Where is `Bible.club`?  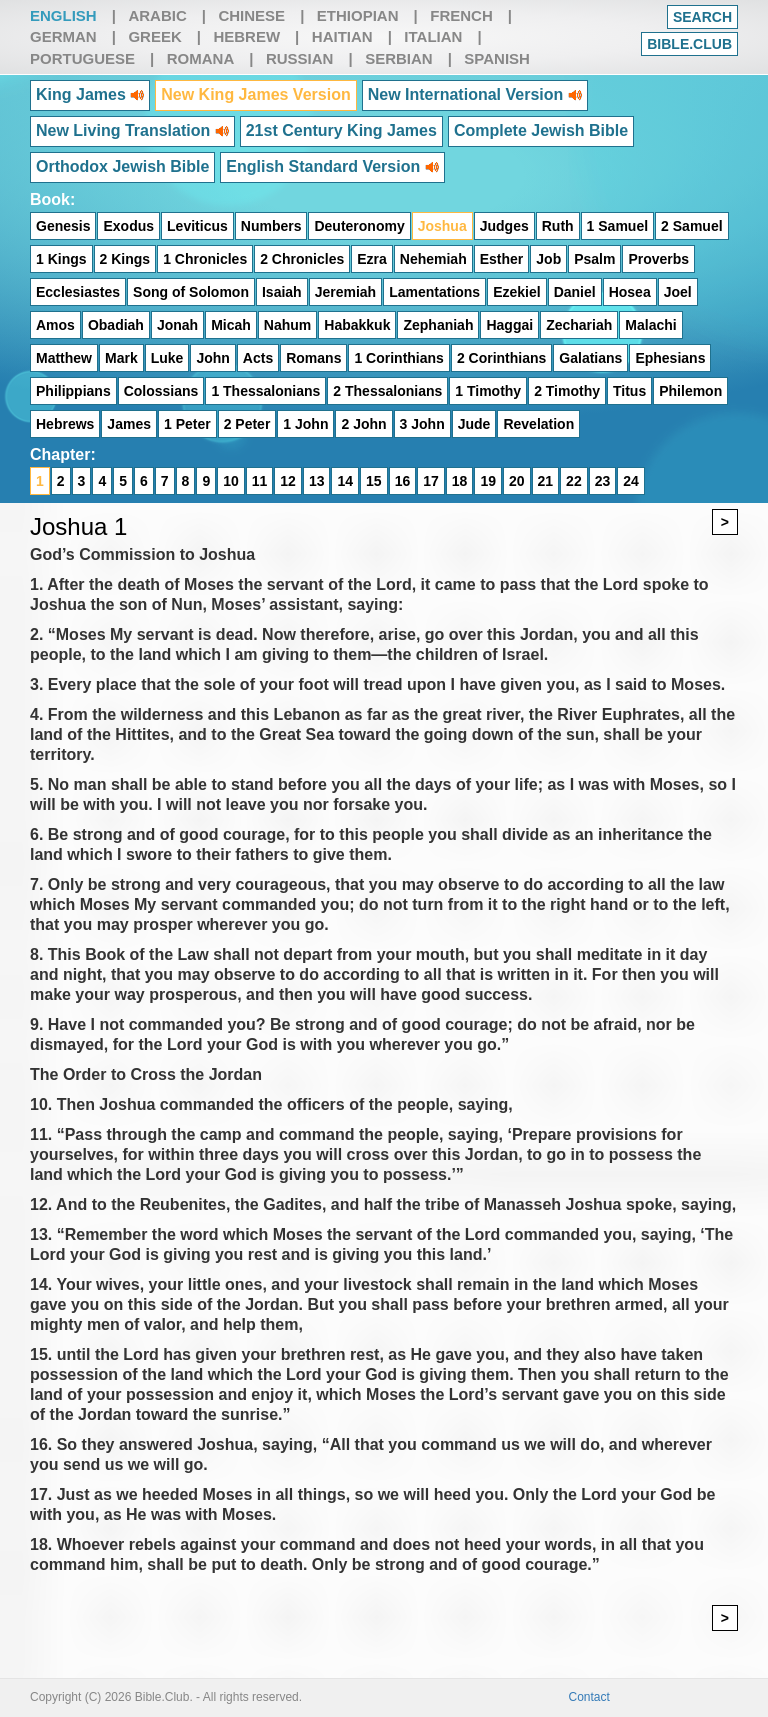
Bible.club is located at coordinates (689, 44).